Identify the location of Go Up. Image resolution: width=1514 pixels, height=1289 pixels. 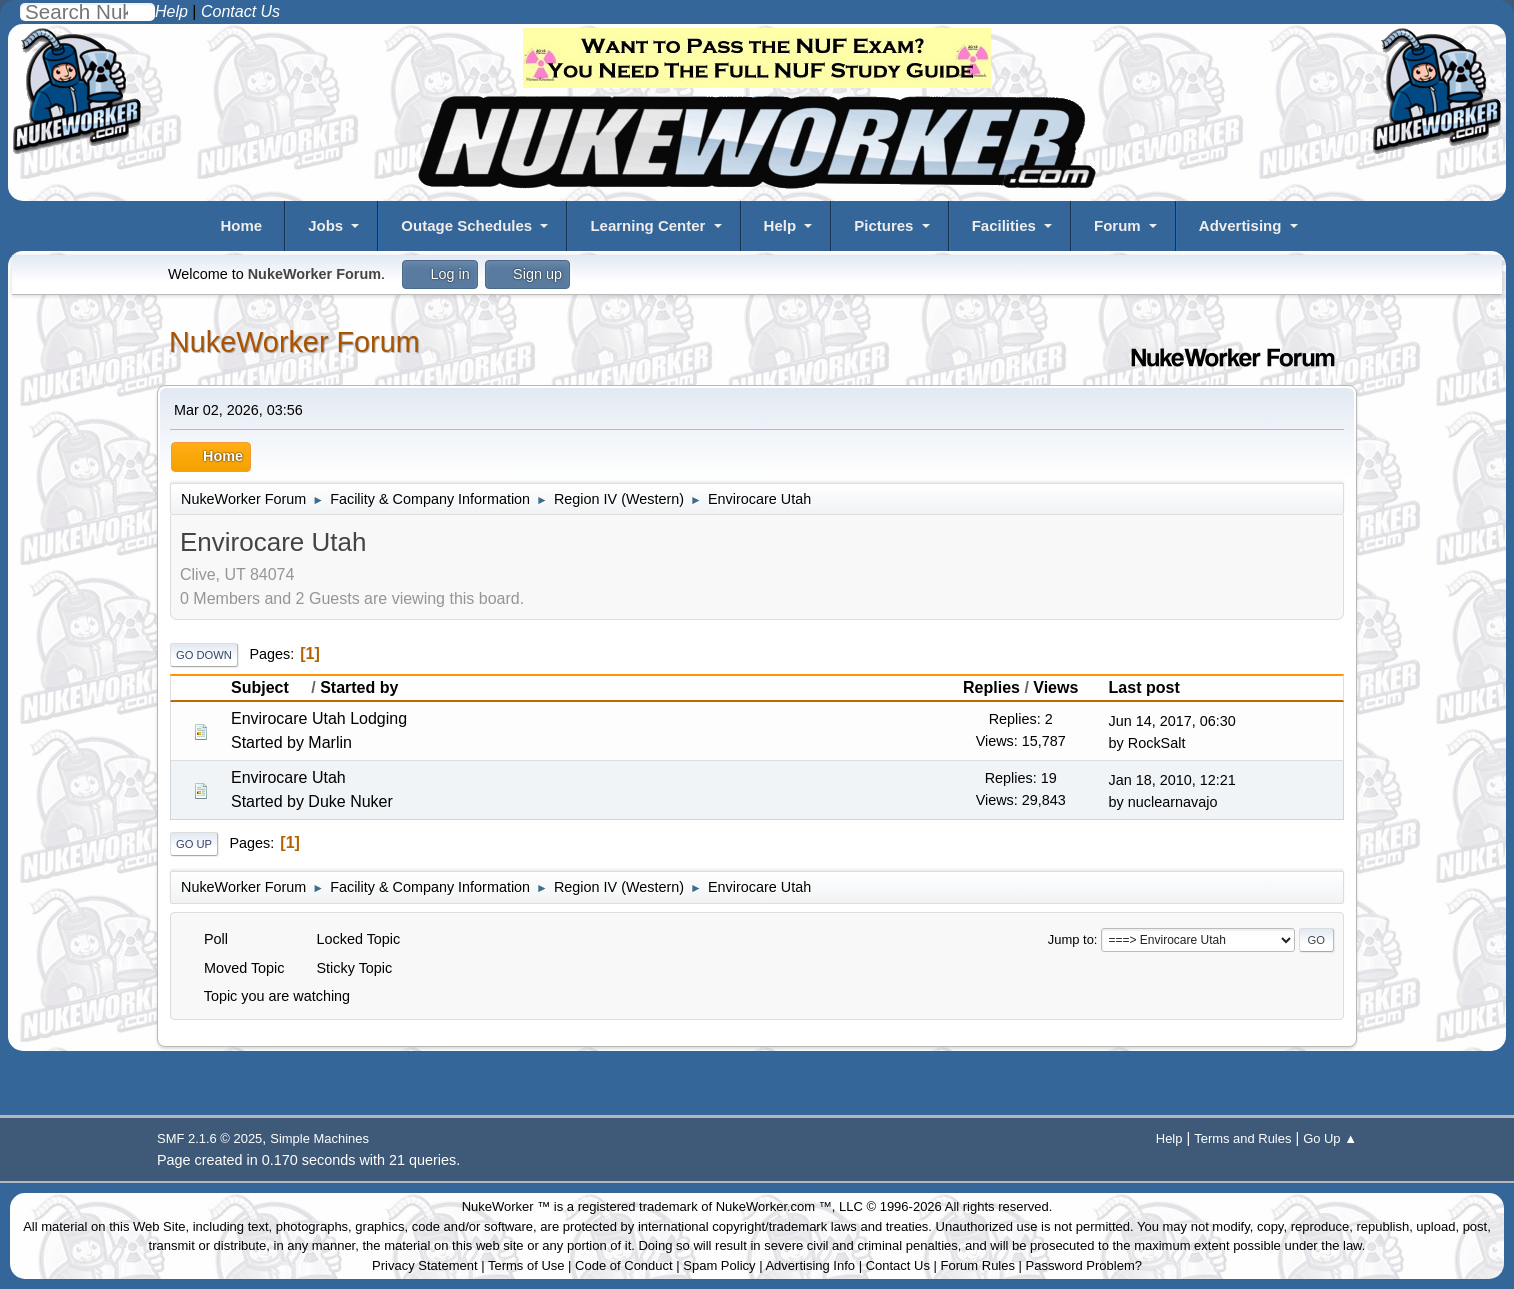
(194, 844).